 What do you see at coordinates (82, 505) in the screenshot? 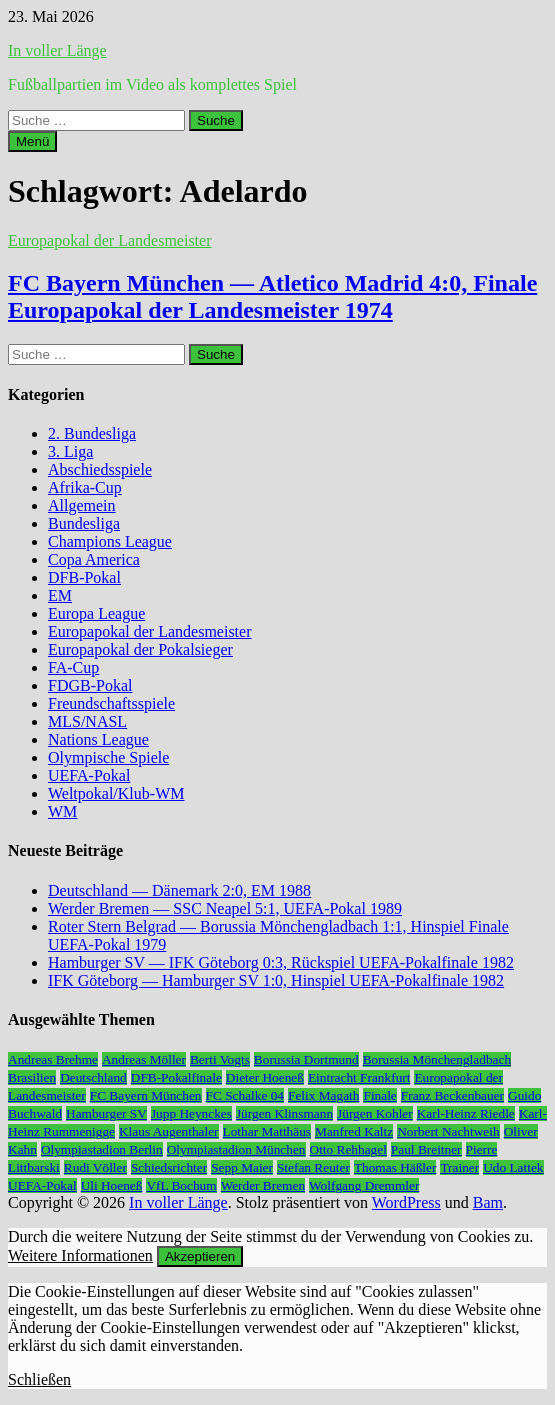
I see `Allgemein` at bounding box center [82, 505].